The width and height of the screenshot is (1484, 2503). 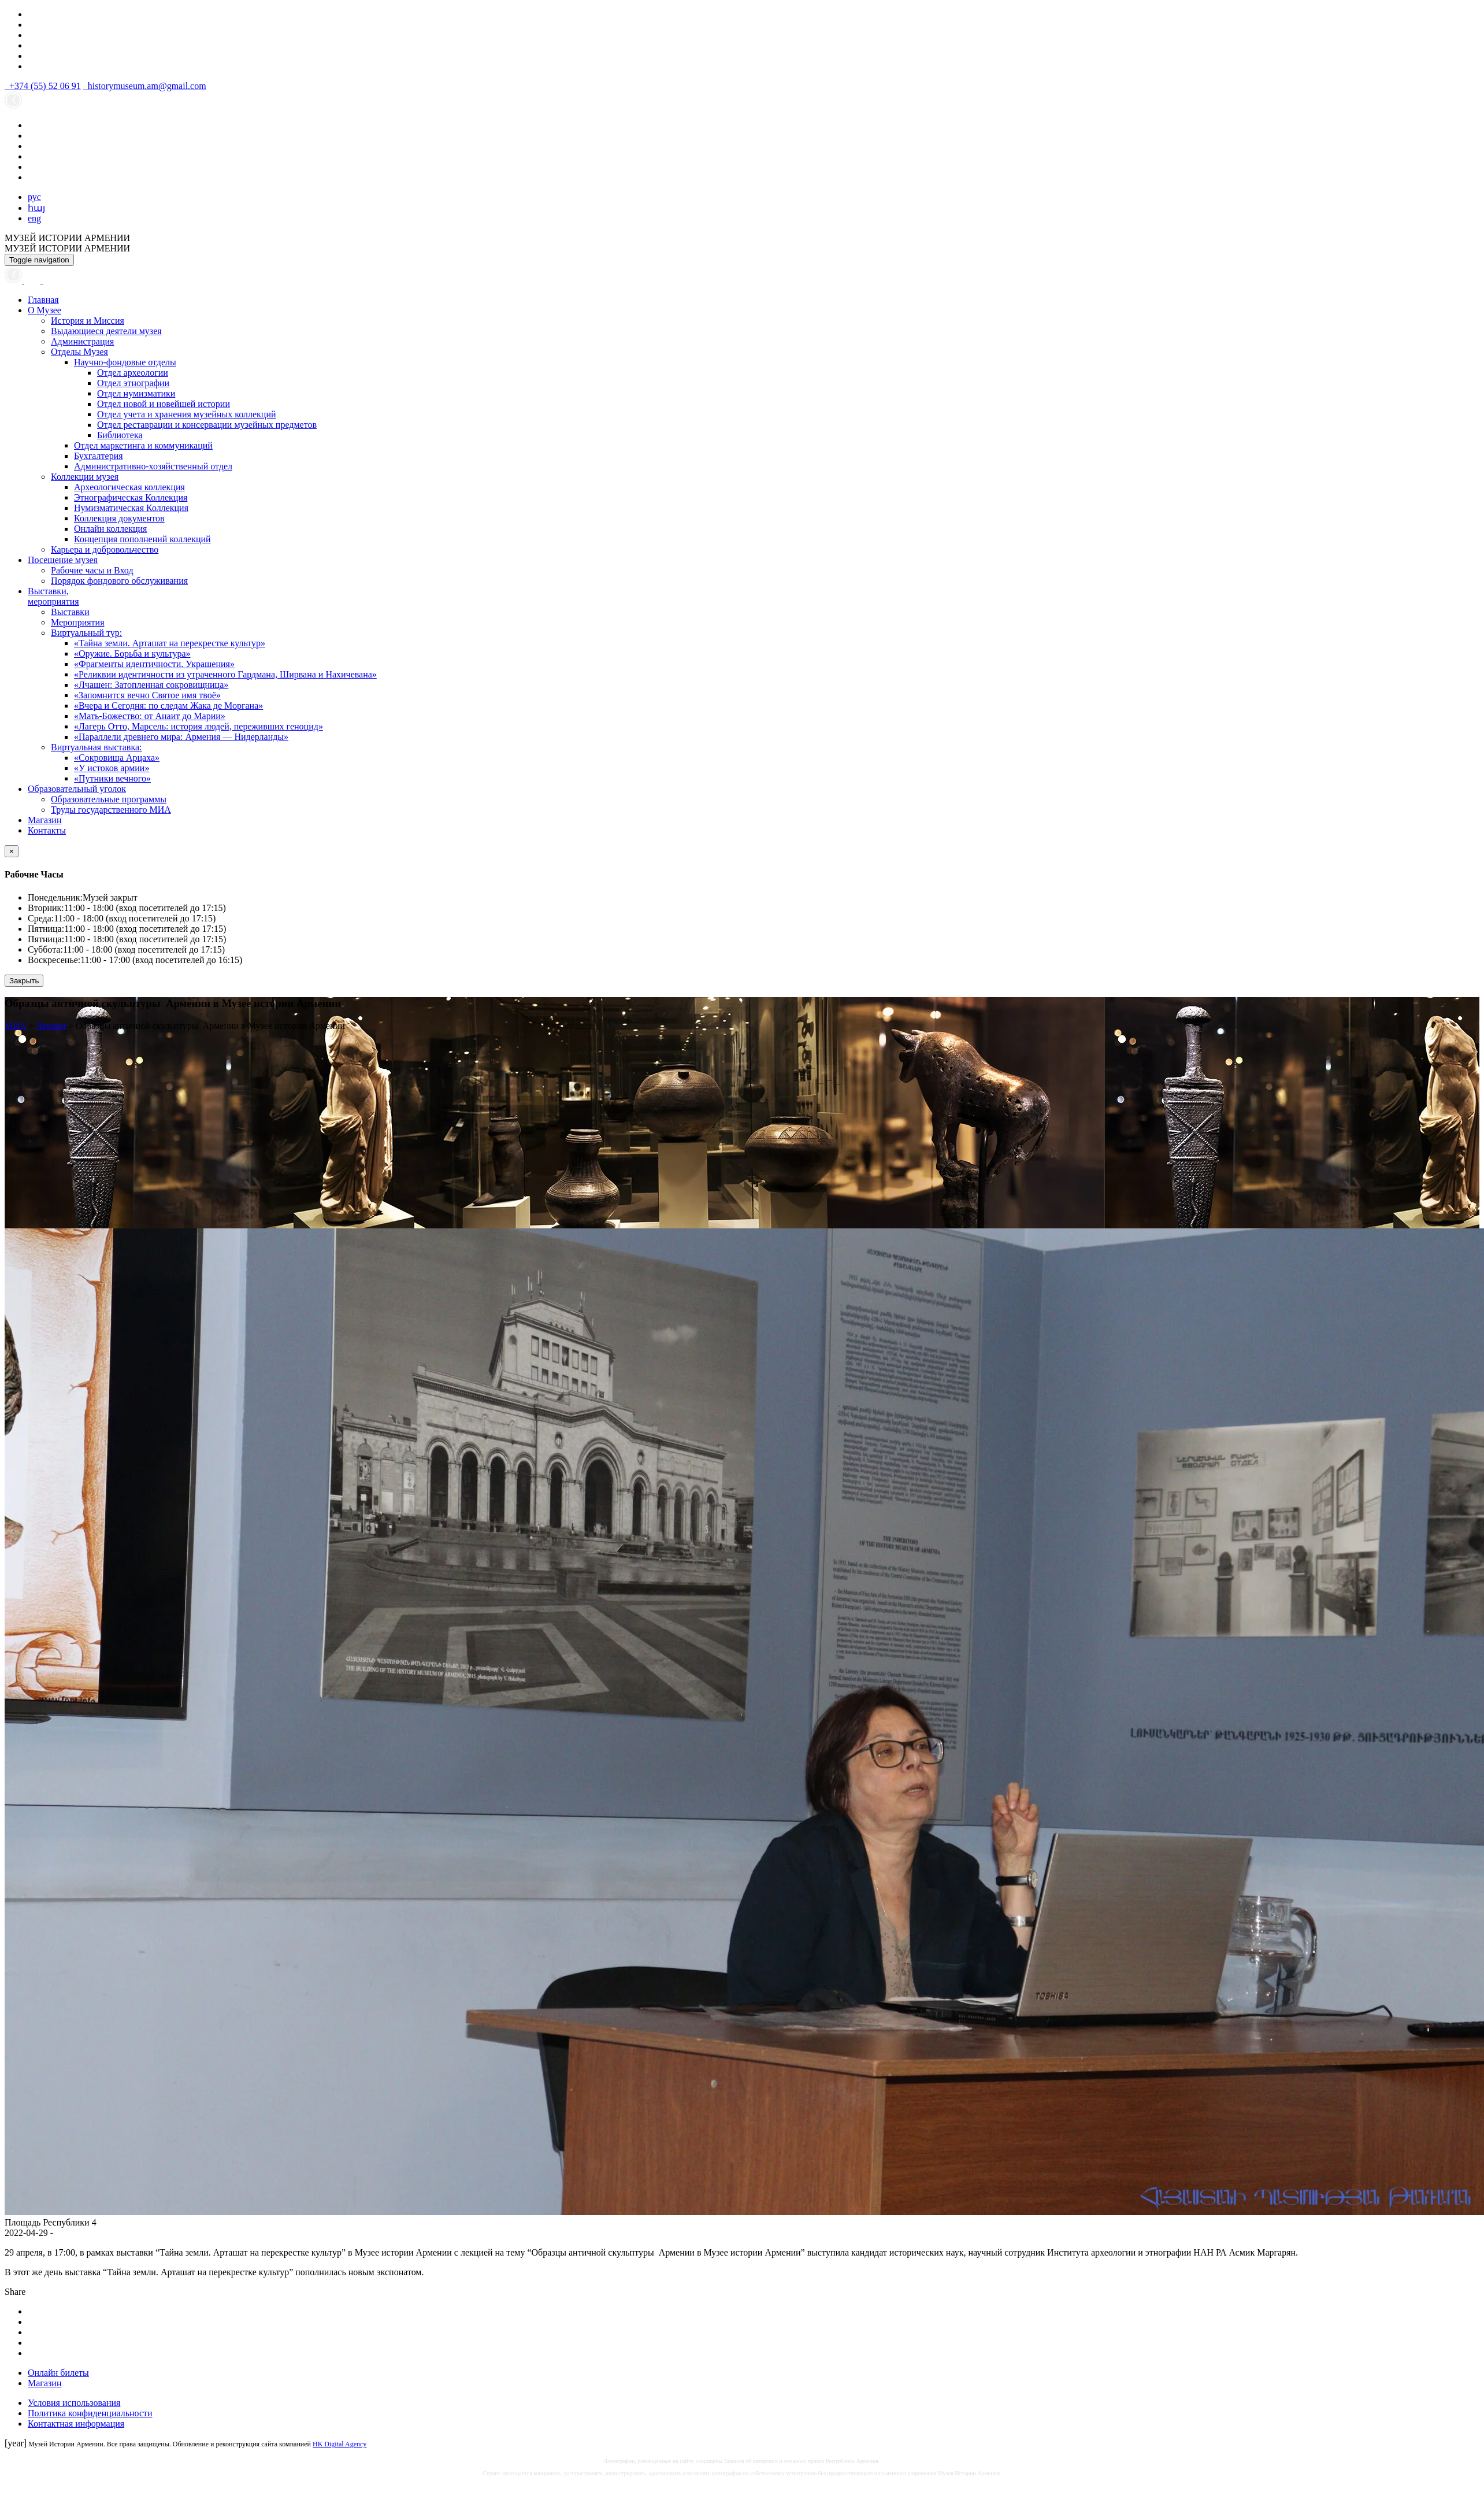 What do you see at coordinates (86, 633) in the screenshot?
I see `Виртуальный тур:` at bounding box center [86, 633].